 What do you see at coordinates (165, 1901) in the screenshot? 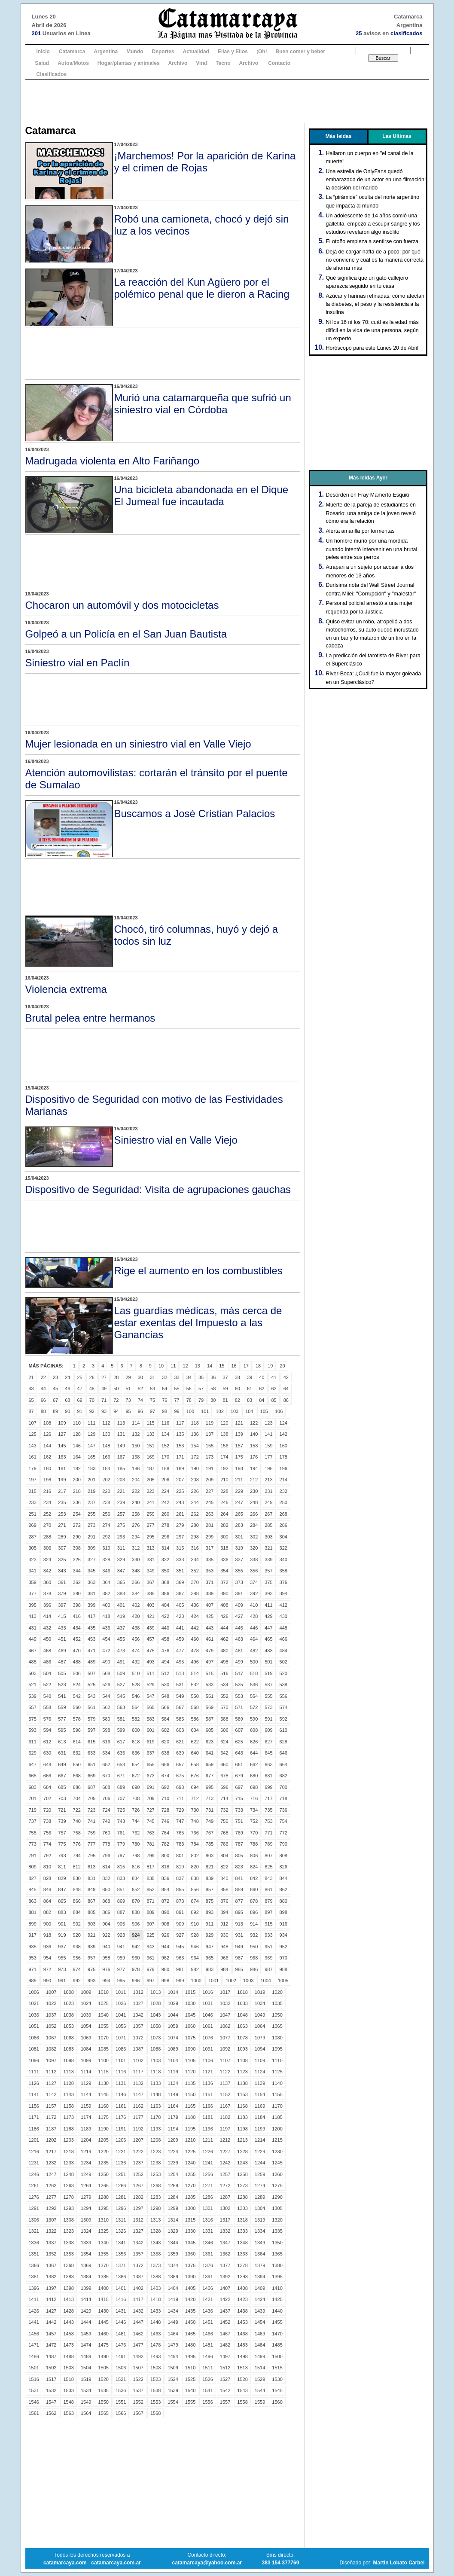
I see `872` at bounding box center [165, 1901].